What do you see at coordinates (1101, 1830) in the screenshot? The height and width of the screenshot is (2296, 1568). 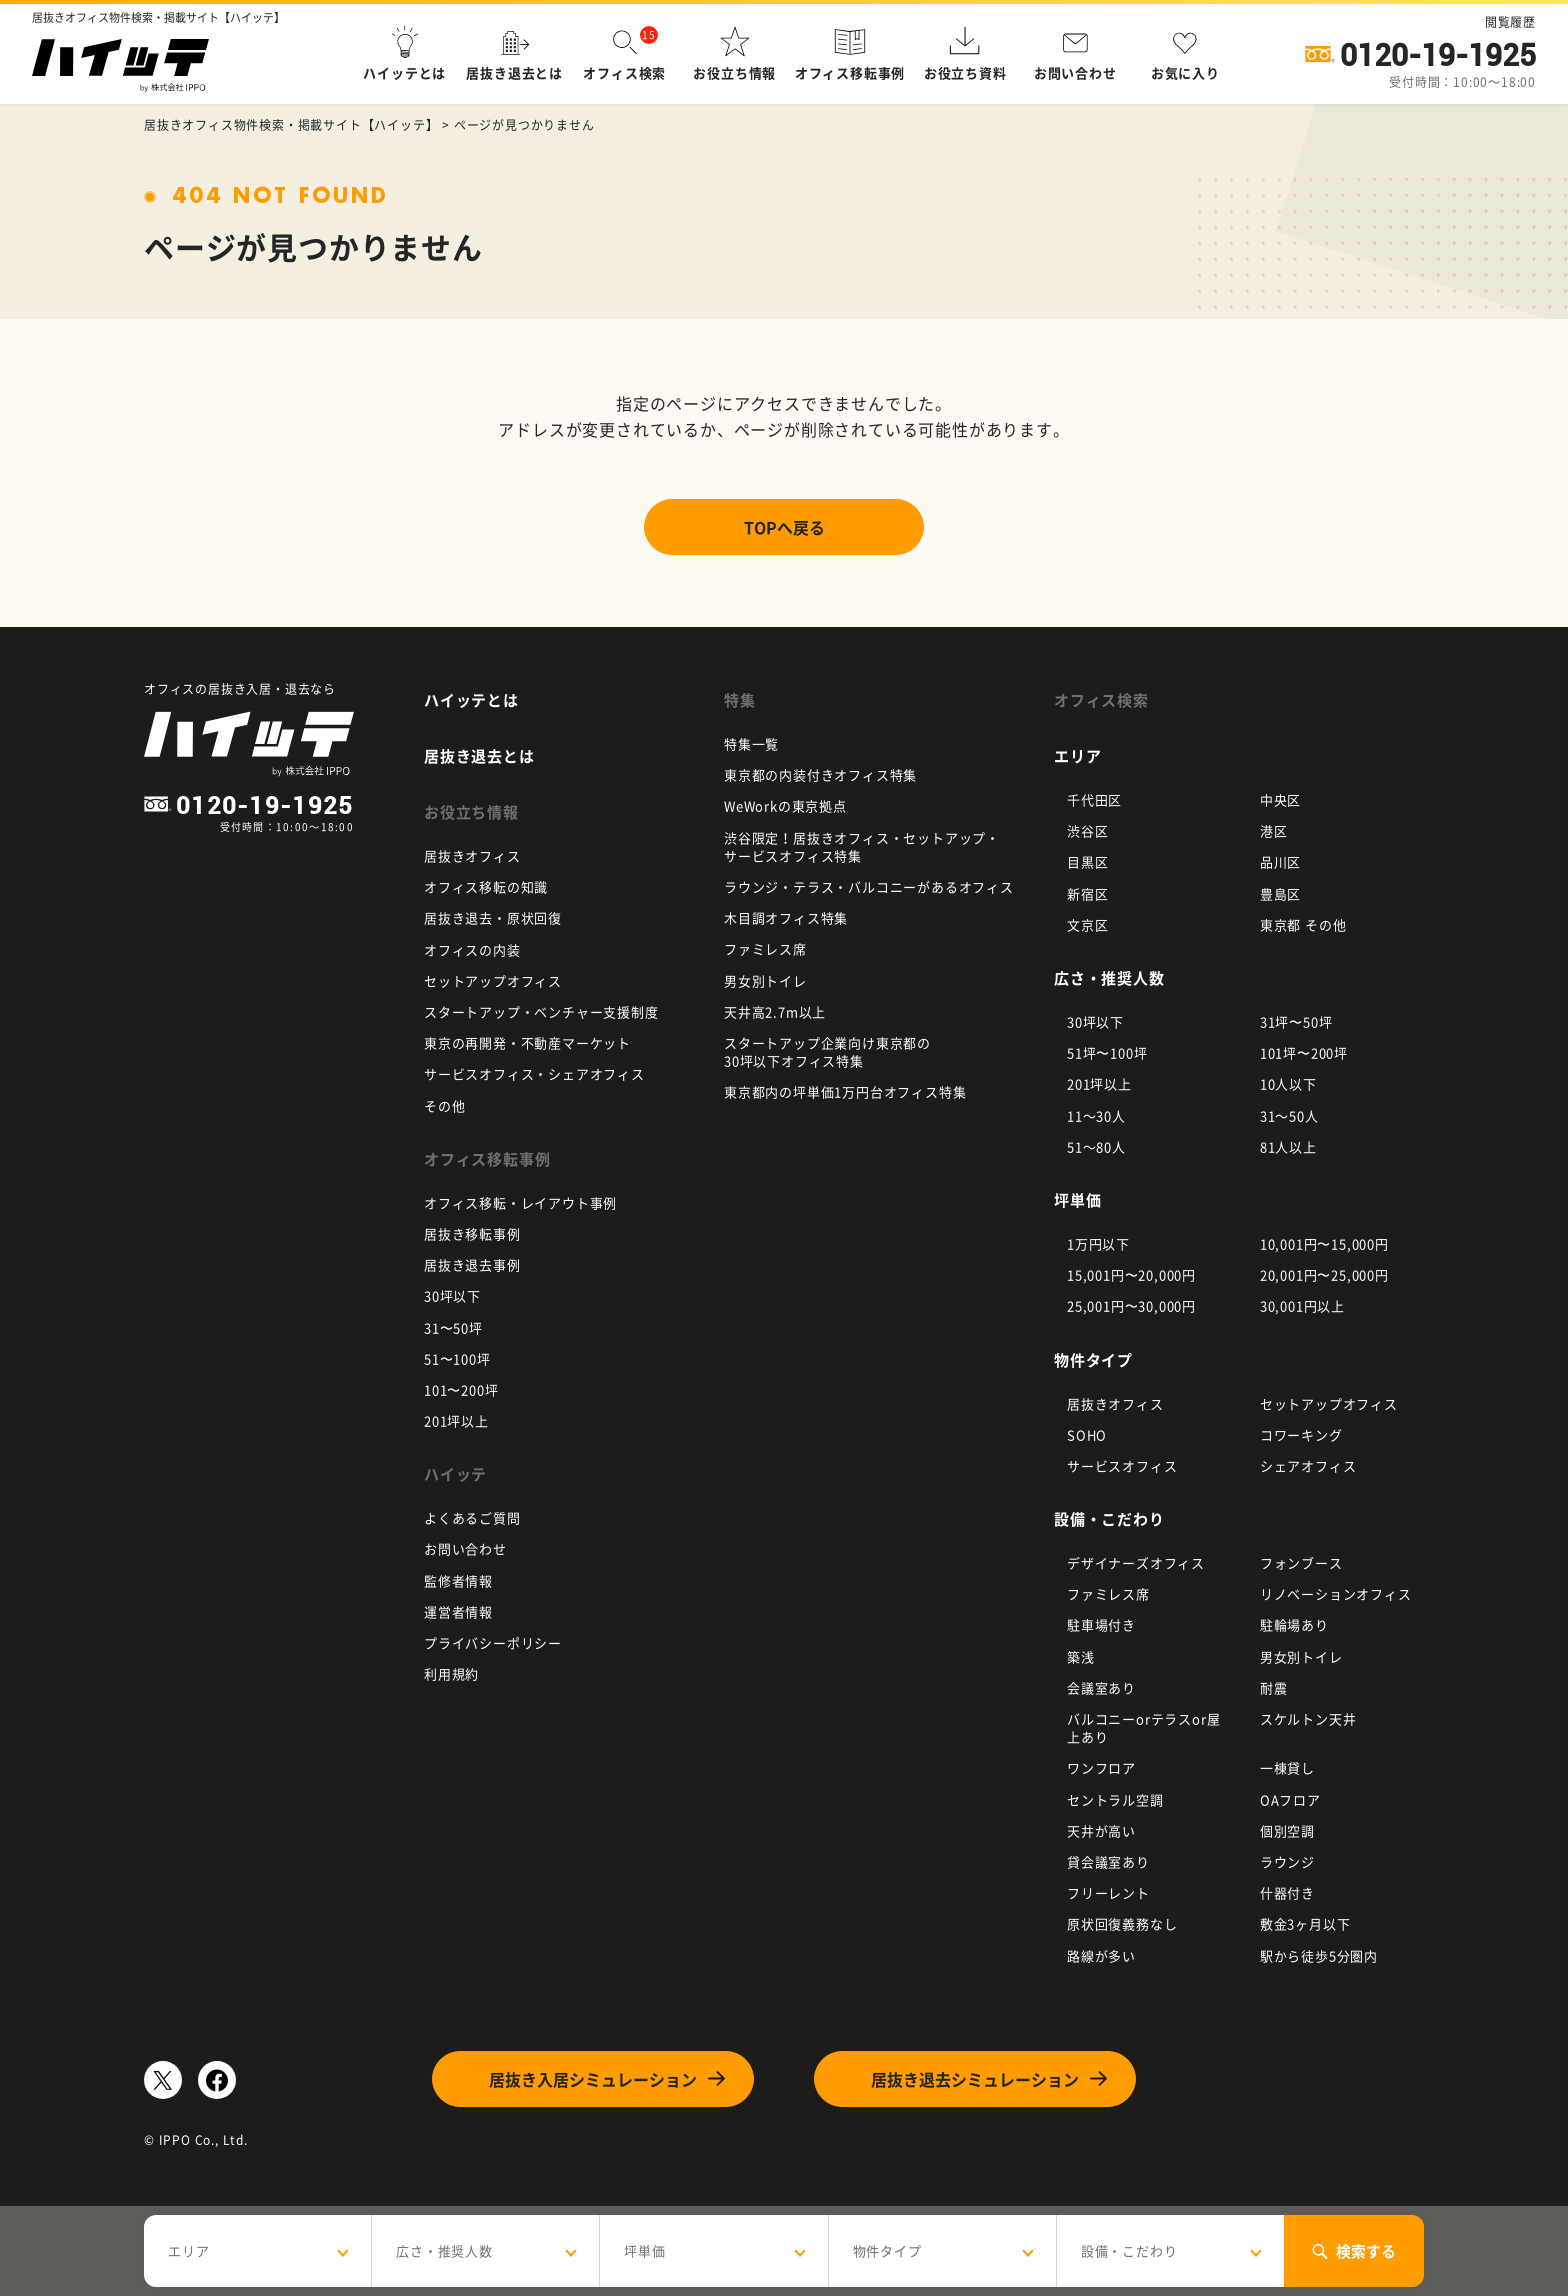 I see `天井が高い` at bounding box center [1101, 1830].